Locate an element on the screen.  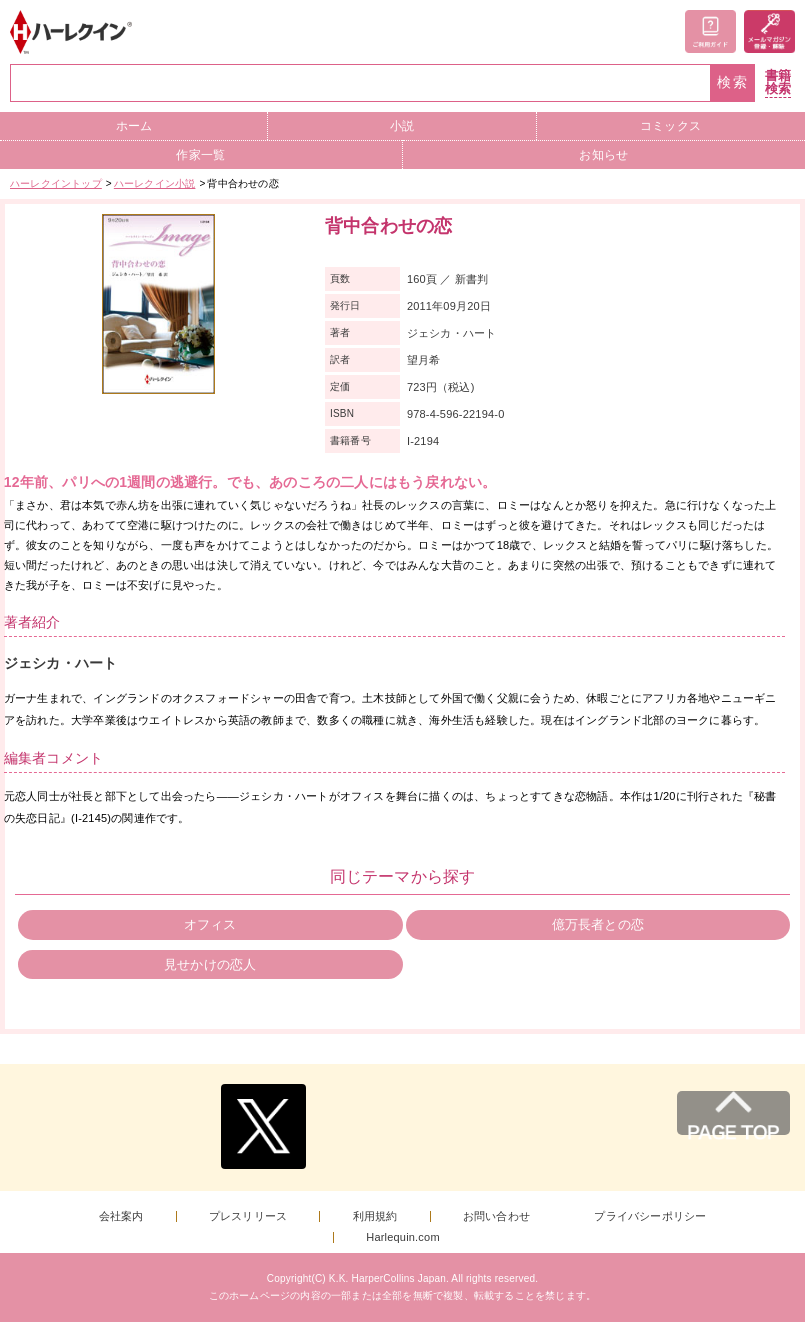
検索 is located at coordinates (733, 82).